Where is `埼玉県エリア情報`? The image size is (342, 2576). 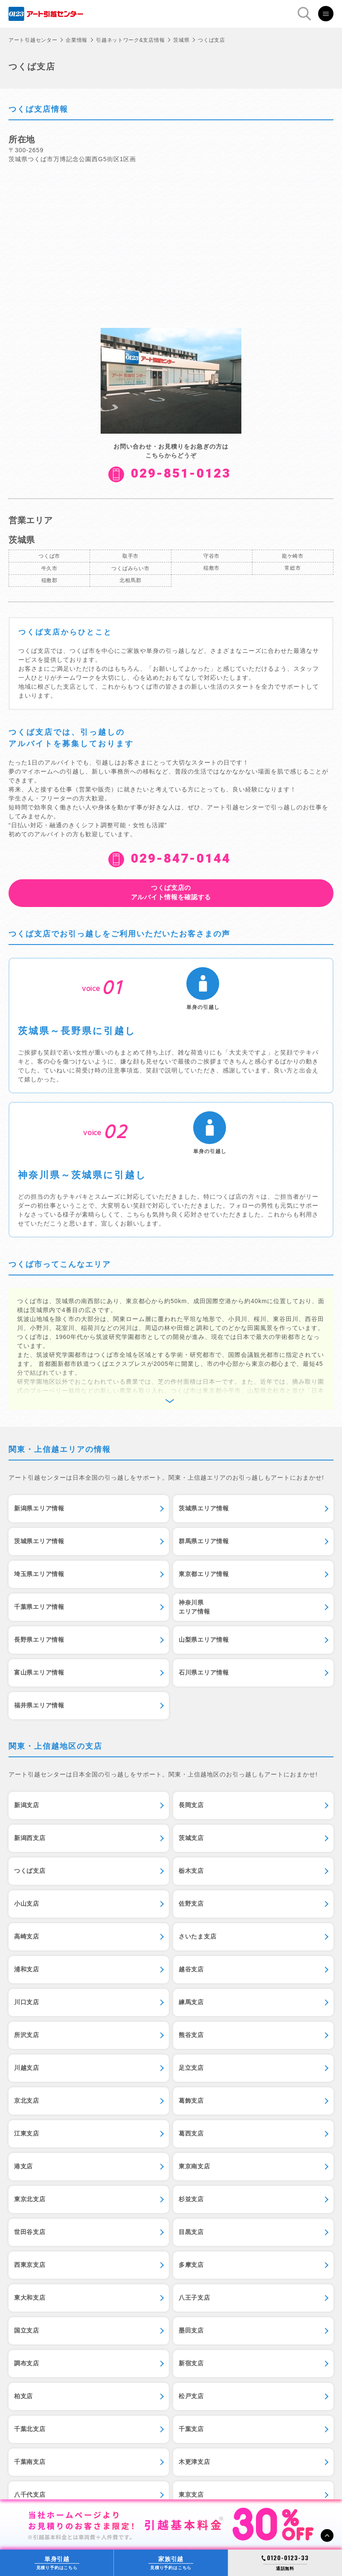
埼玉県エリア情報 is located at coordinates (39, 1574).